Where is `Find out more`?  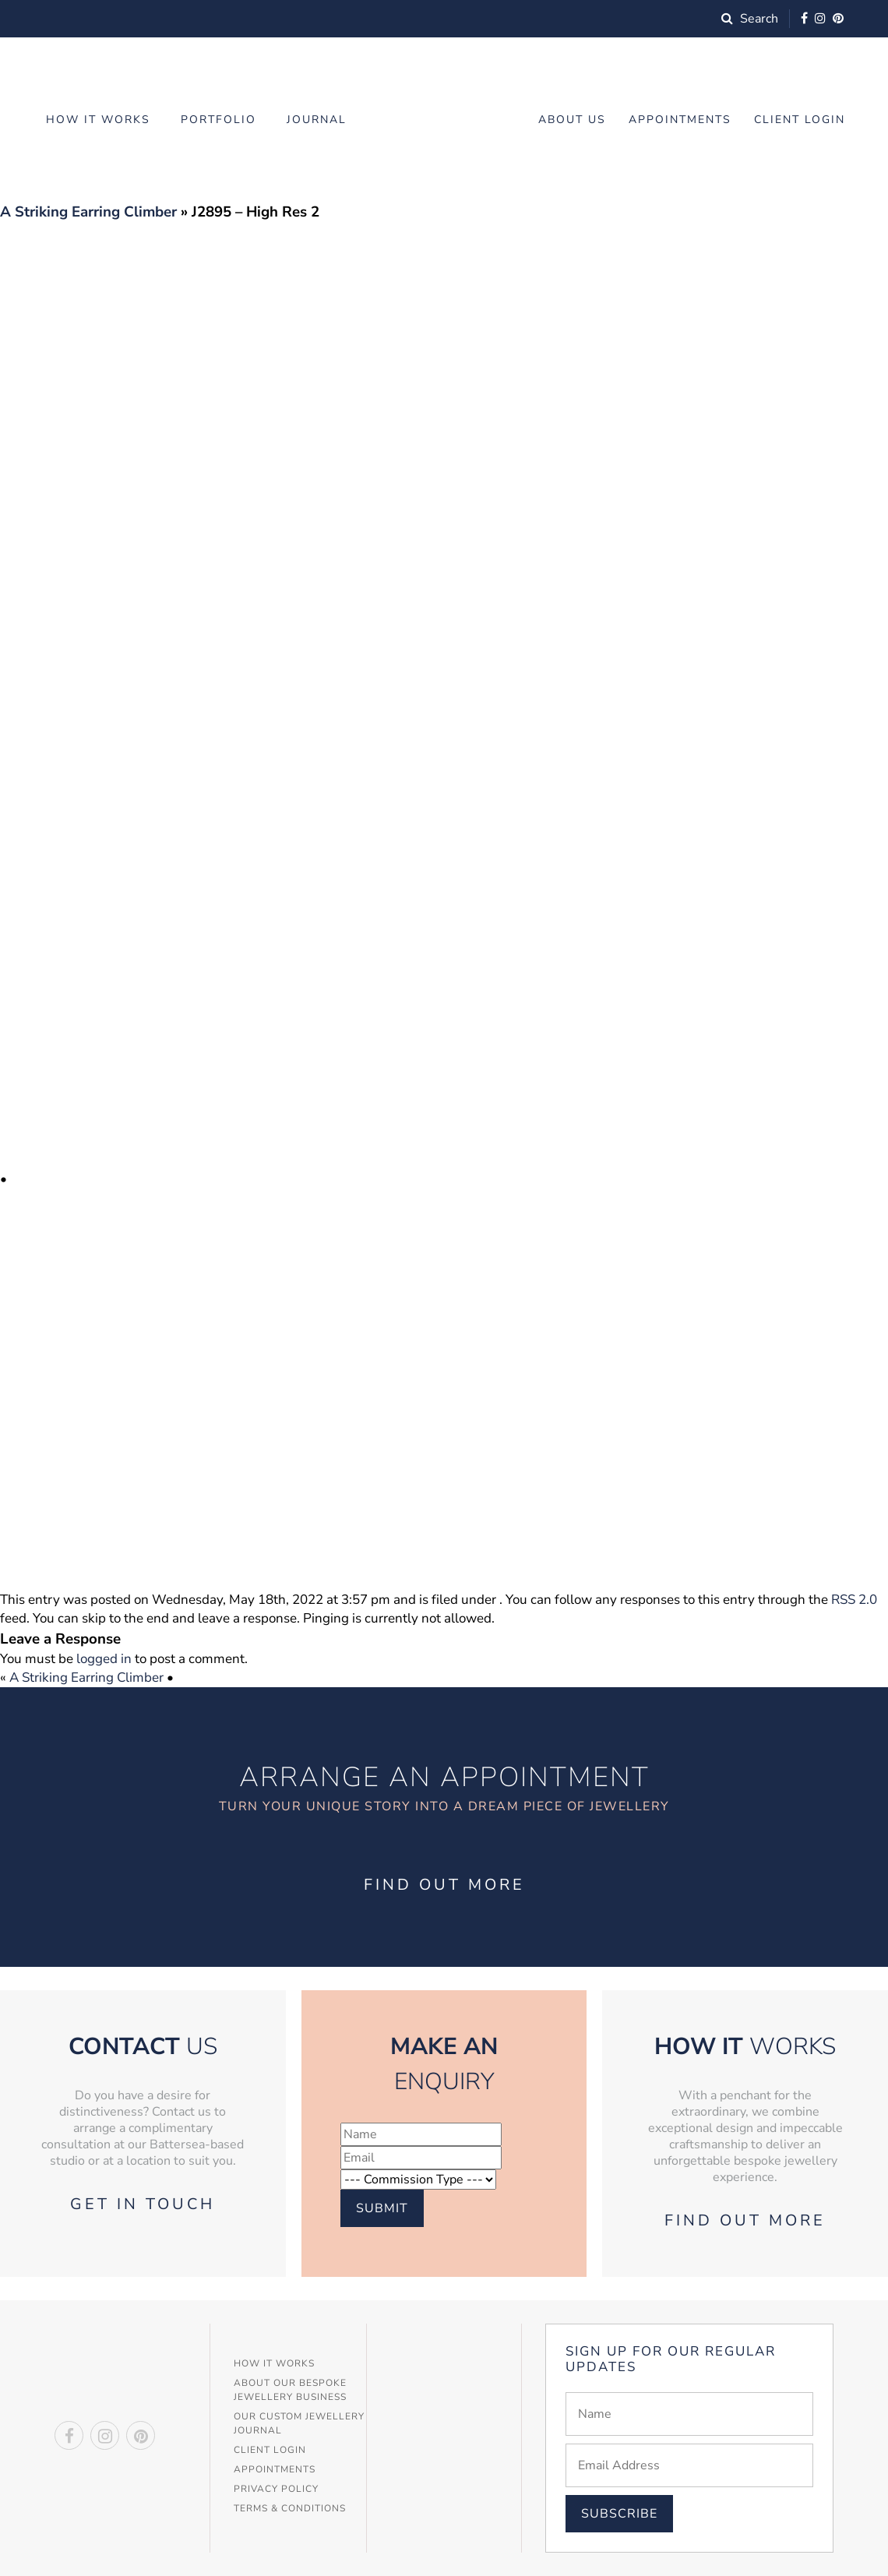 Find out more is located at coordinates (444, 1884).